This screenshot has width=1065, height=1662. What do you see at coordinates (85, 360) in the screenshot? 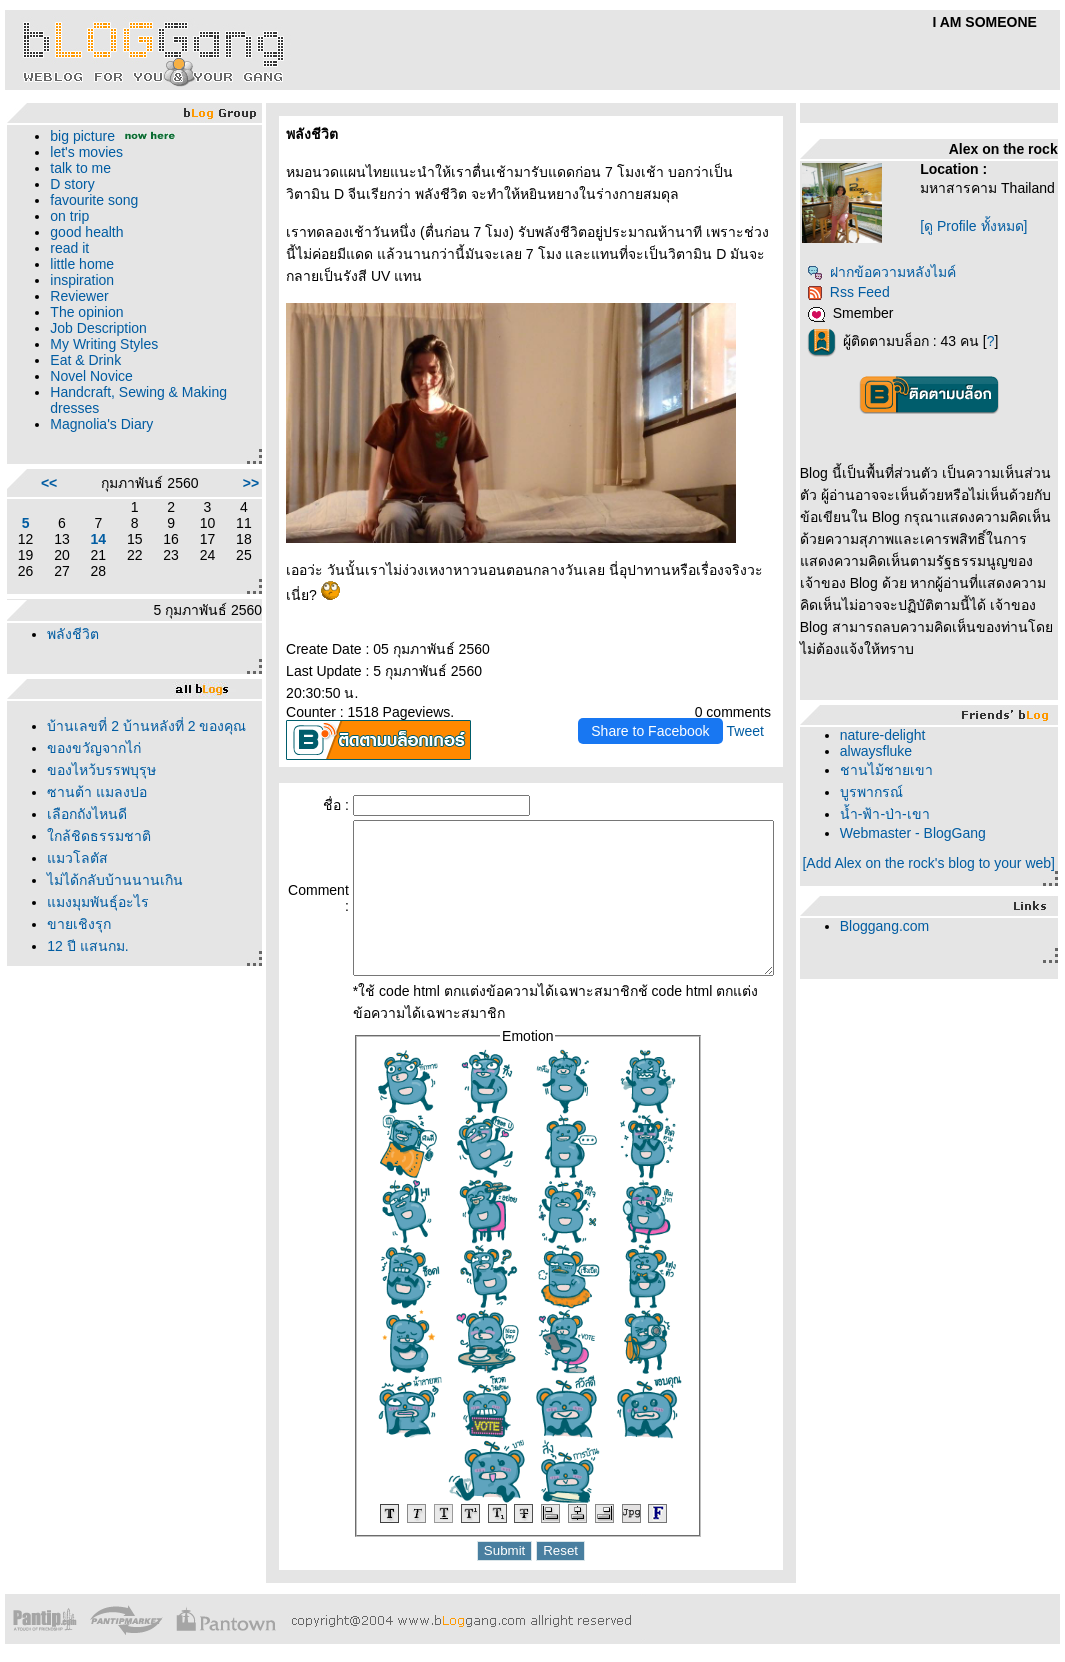
I see `Eat & Drink` at bounding box center [85, 360].